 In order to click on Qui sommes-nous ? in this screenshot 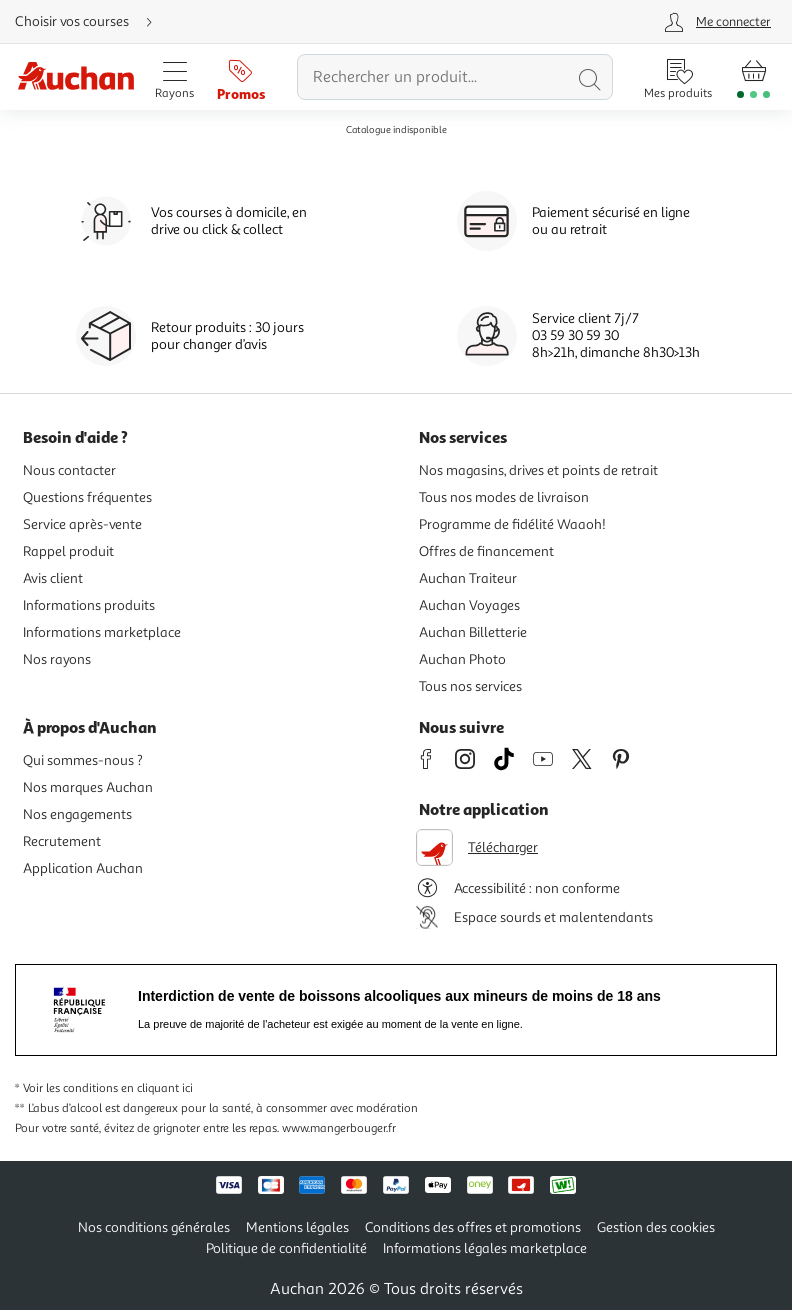, I will do `click(83, 760)`.